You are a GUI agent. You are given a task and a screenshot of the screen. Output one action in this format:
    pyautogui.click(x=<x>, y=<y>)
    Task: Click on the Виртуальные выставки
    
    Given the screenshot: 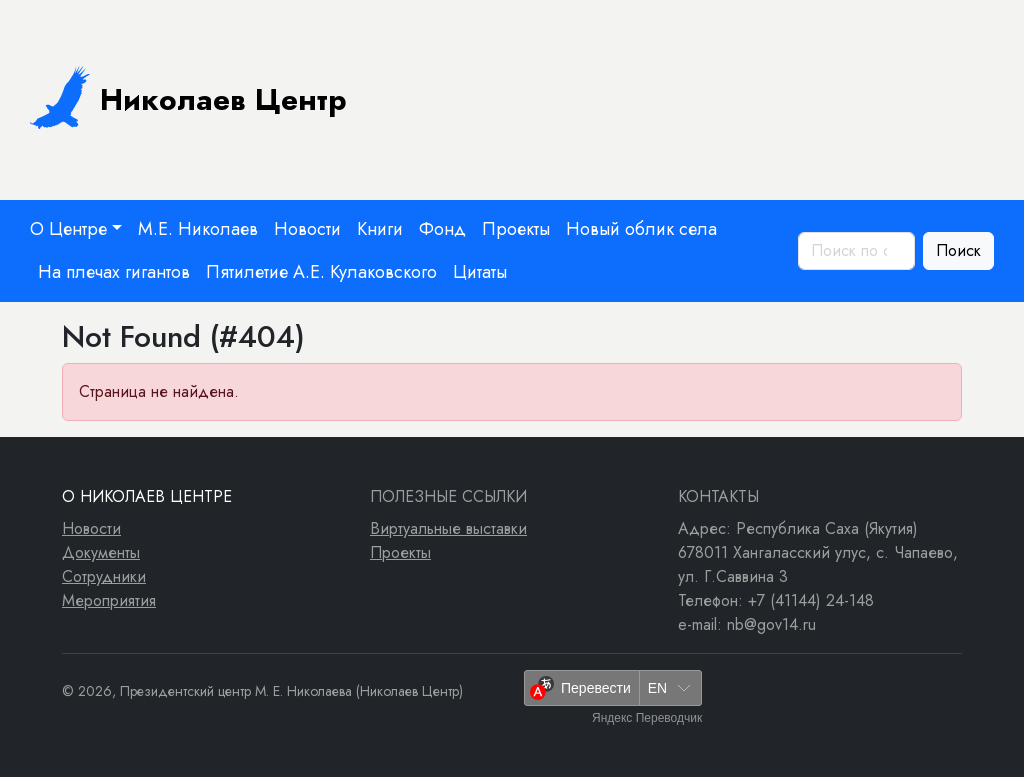 What is the action you would take?
    pyautogui.click(x=448, y=528)
    